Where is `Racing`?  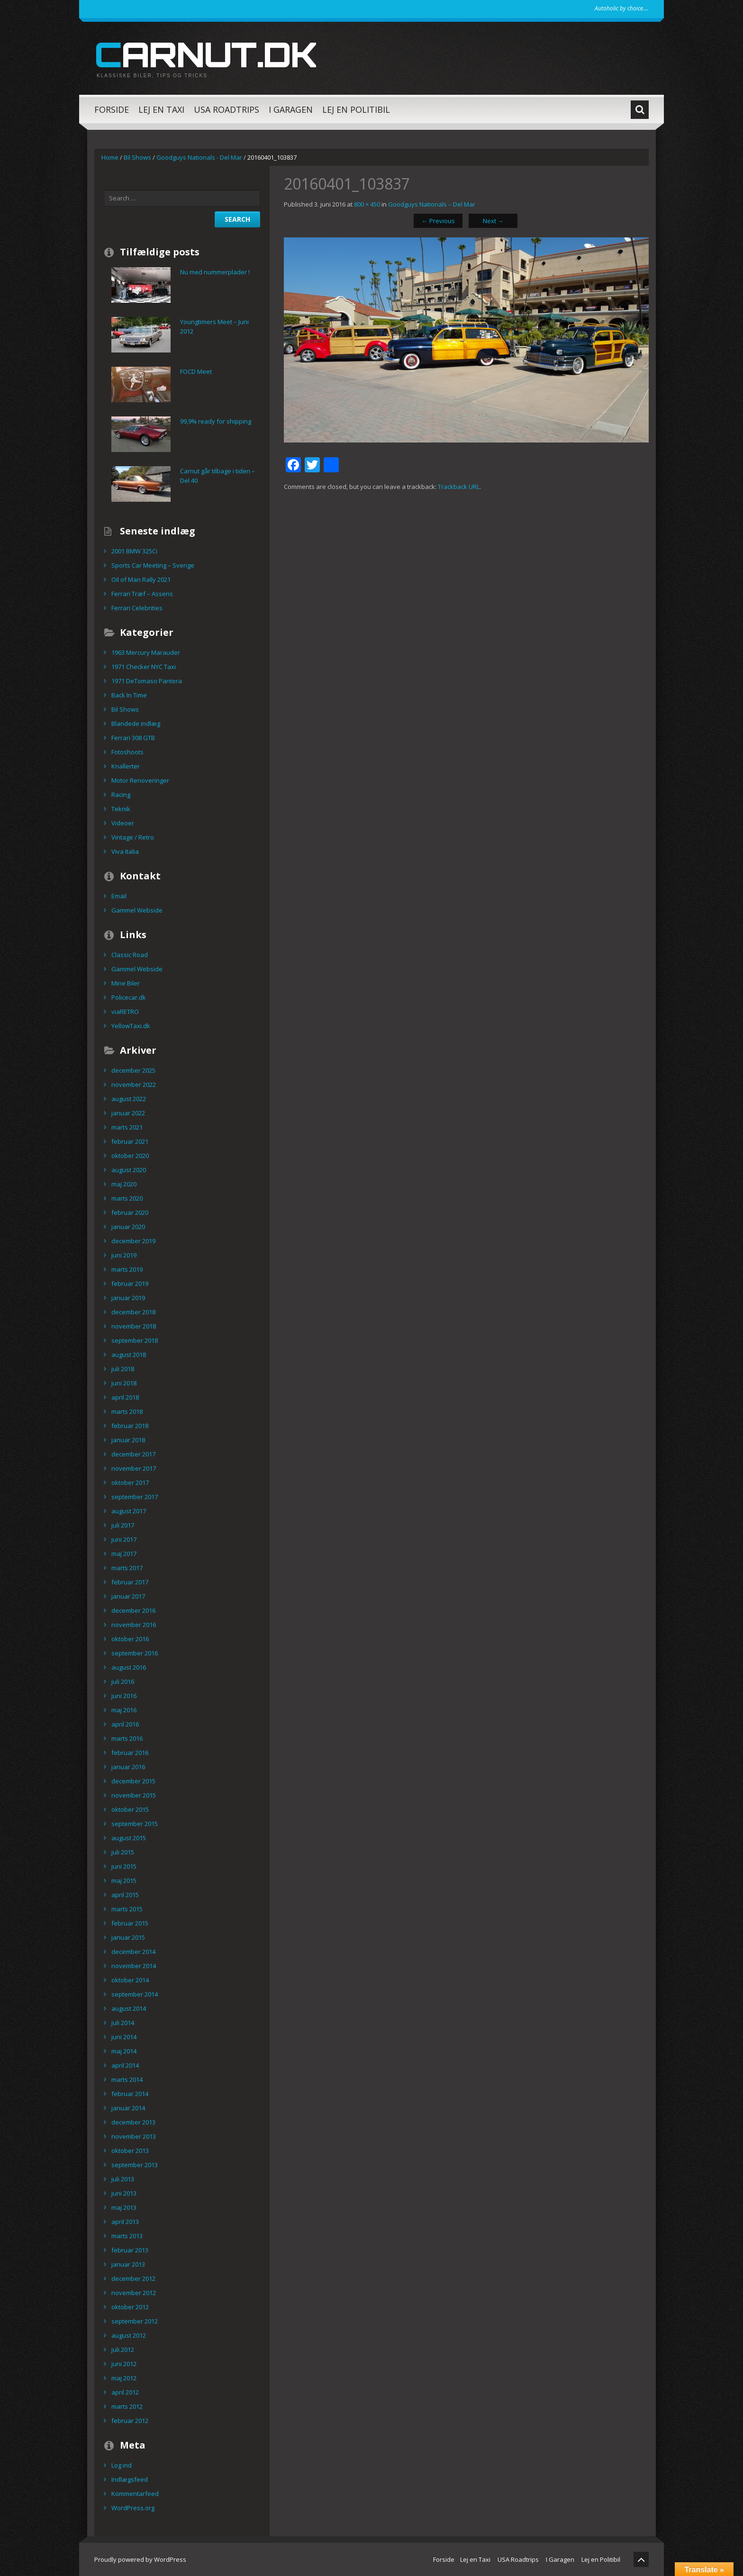
Racing is located at coordinates (120, 794).